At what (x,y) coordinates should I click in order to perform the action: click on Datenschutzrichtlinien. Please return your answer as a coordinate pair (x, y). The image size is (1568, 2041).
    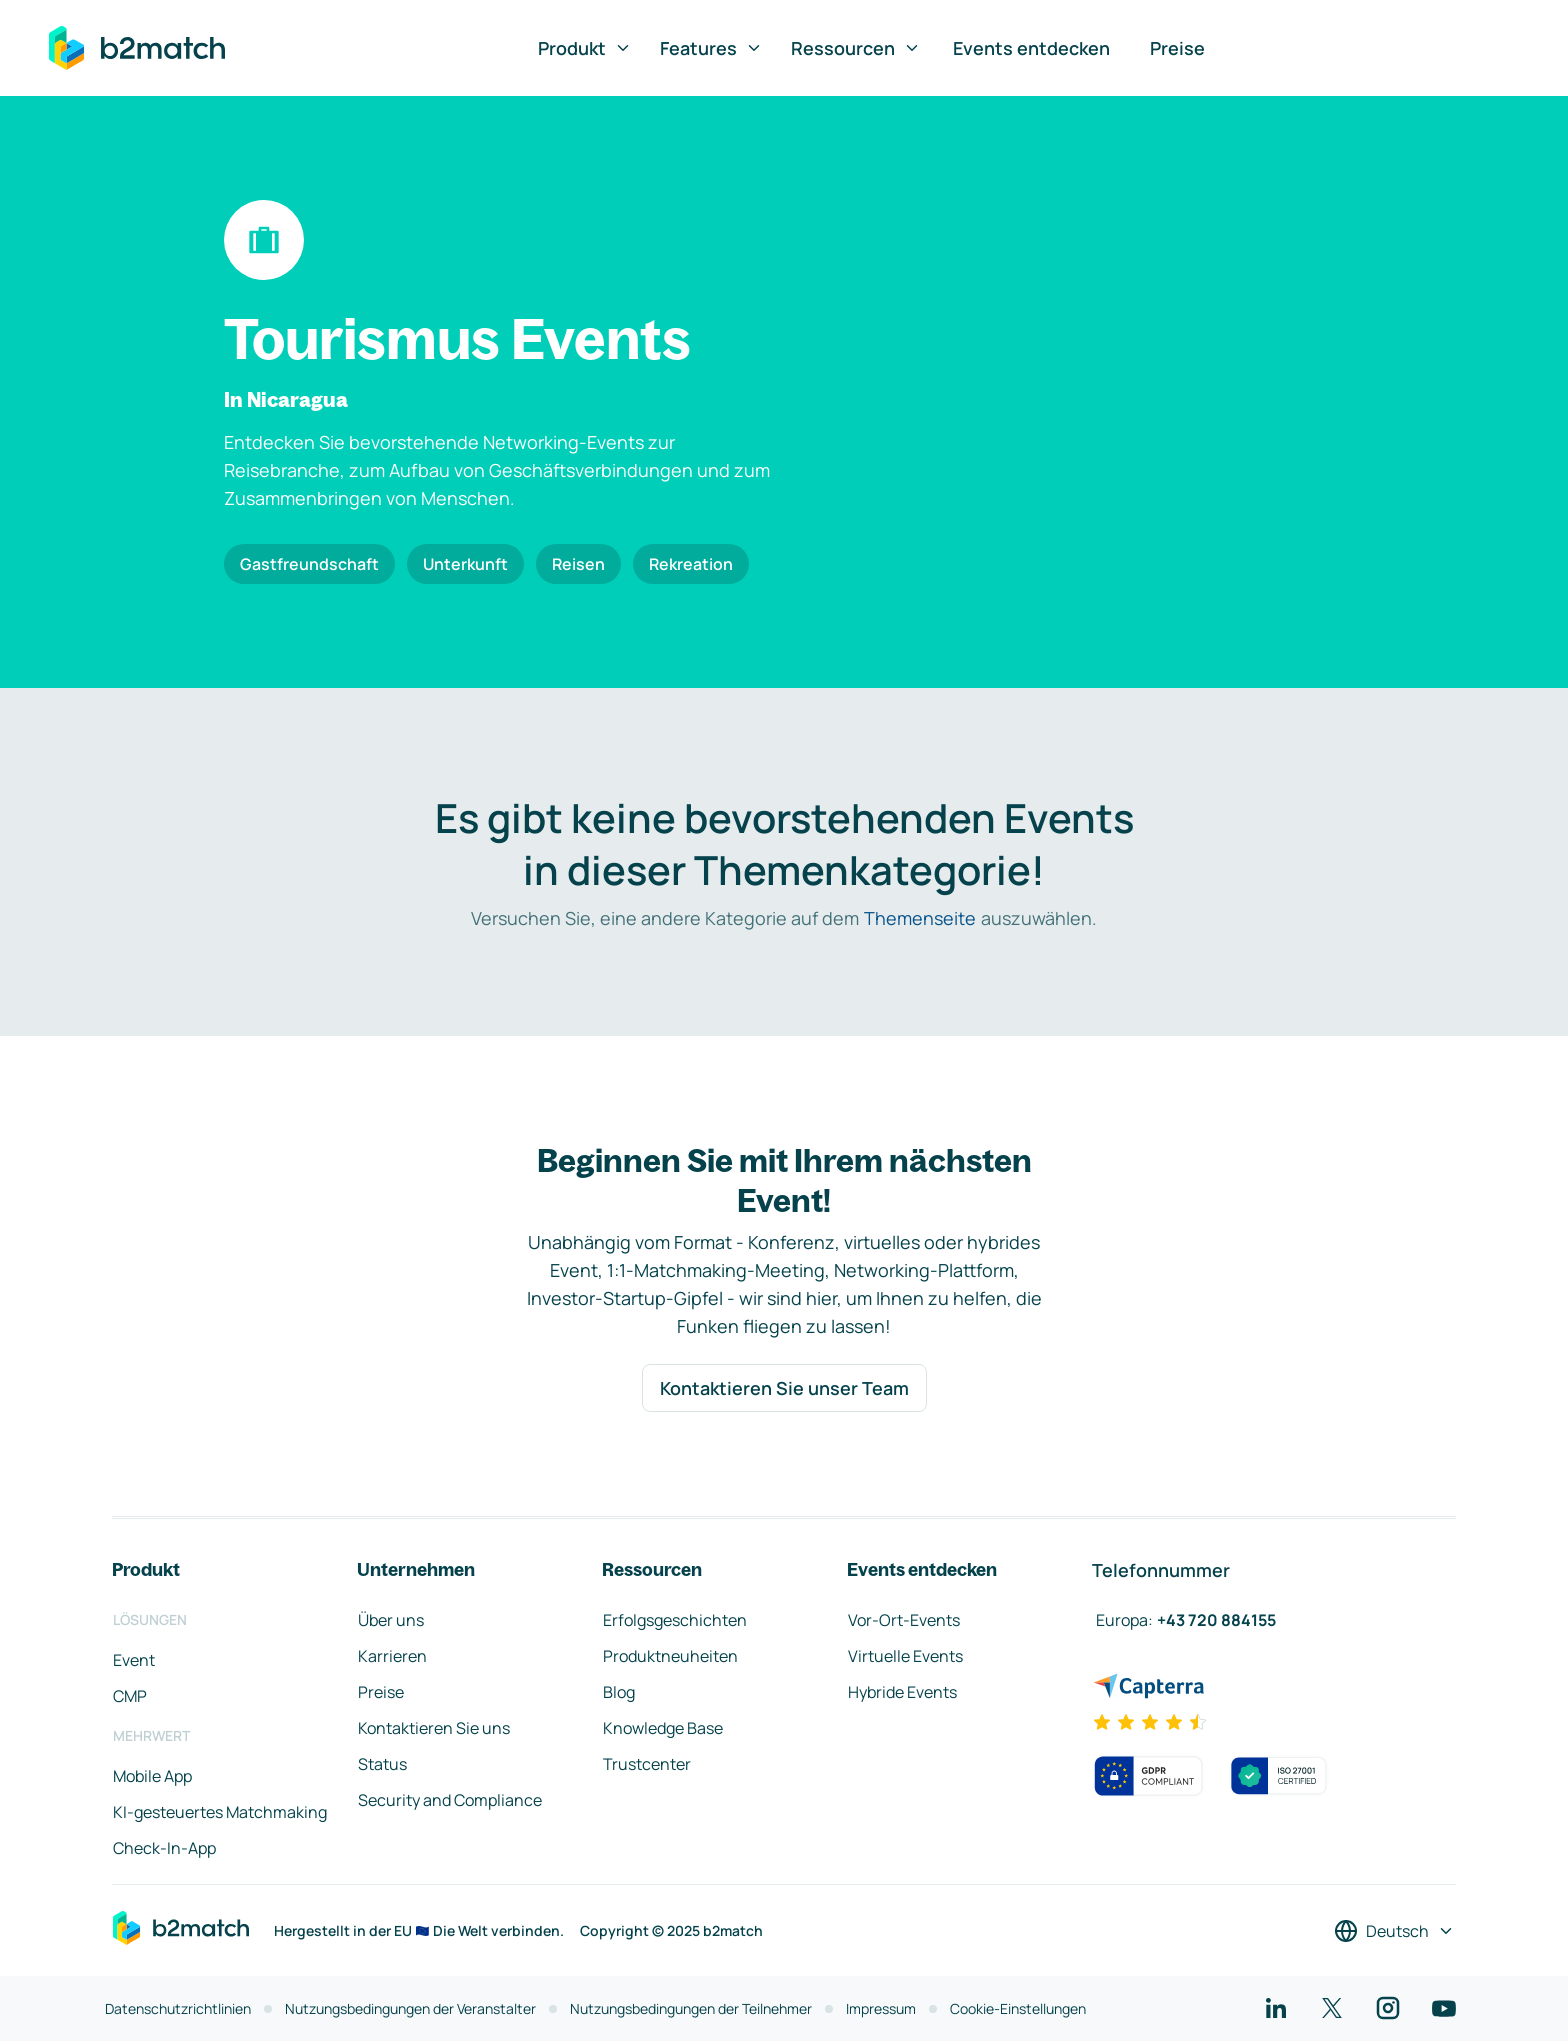
    Looking at the image, I should click on (178, 2008).